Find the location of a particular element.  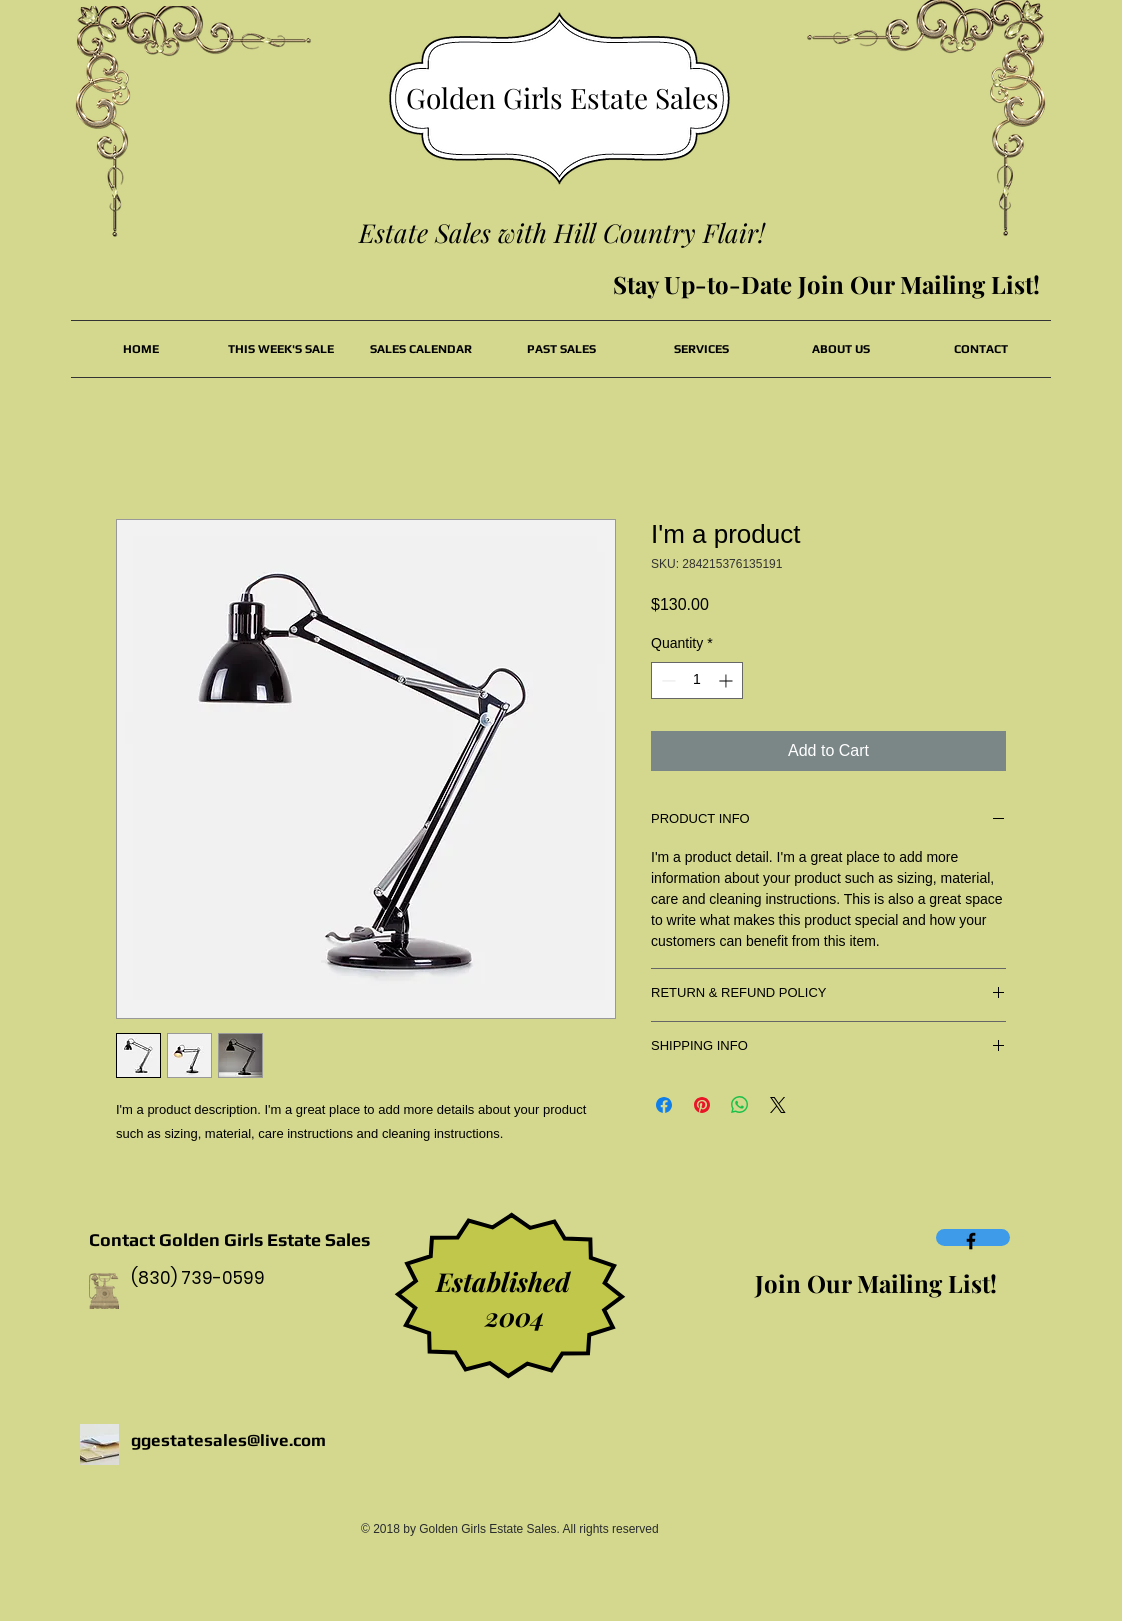

[Share on X] is located at coordinates (778, 1105).